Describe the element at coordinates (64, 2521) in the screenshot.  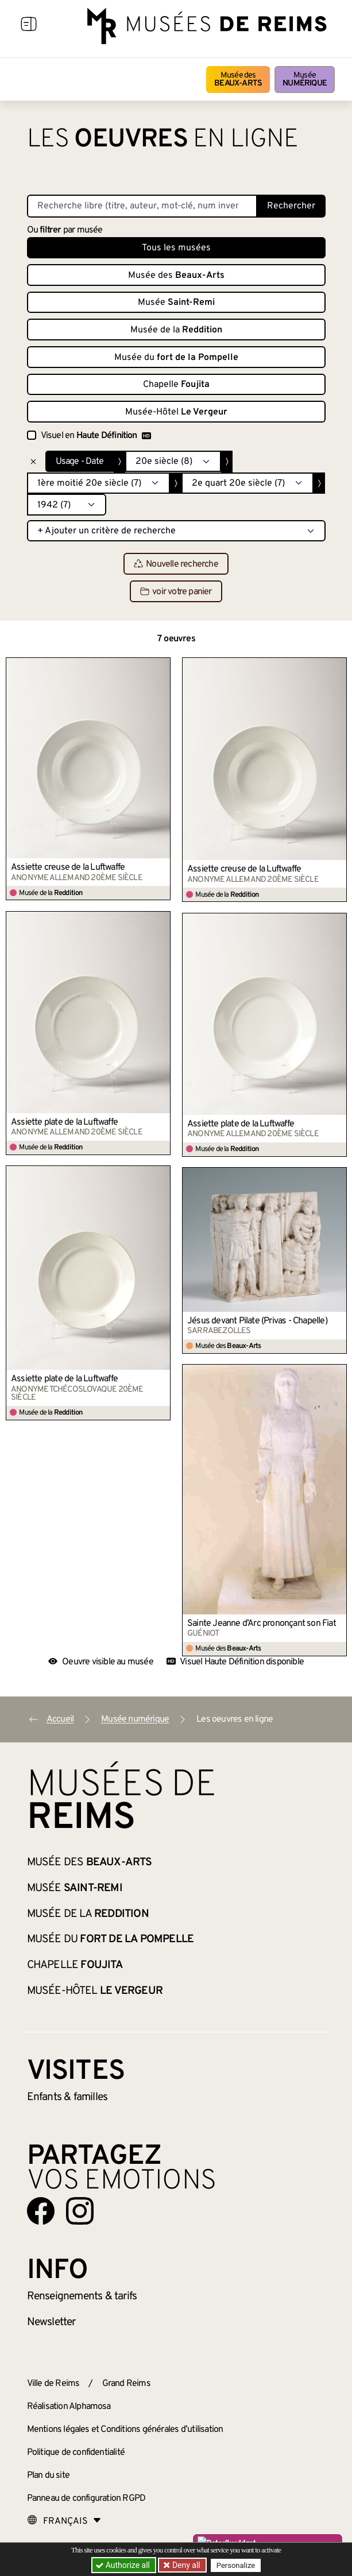
I see `[Choose your language]` at that location.